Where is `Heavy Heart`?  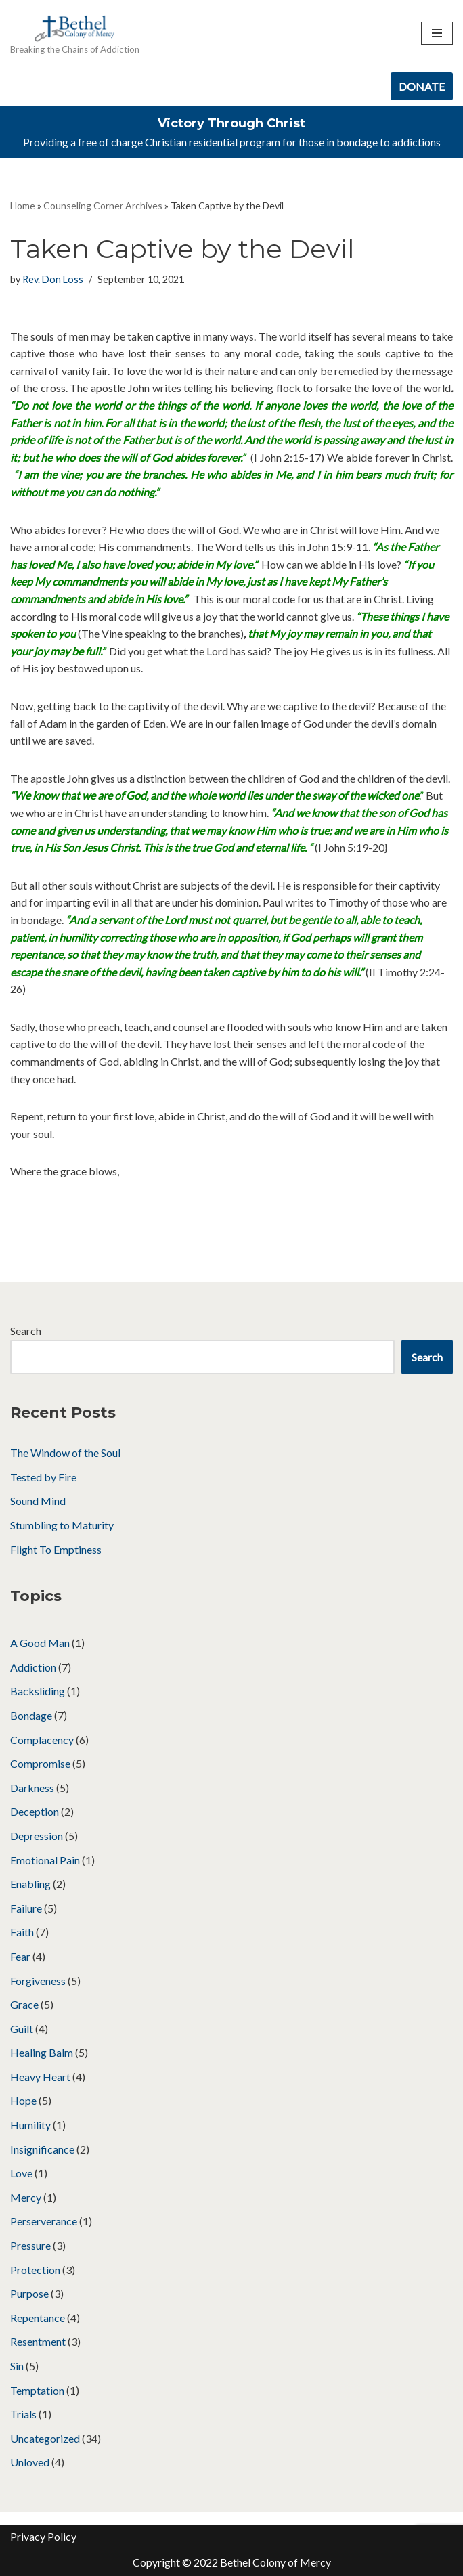 Heavy Heart is located at coordinates (40, 2076).